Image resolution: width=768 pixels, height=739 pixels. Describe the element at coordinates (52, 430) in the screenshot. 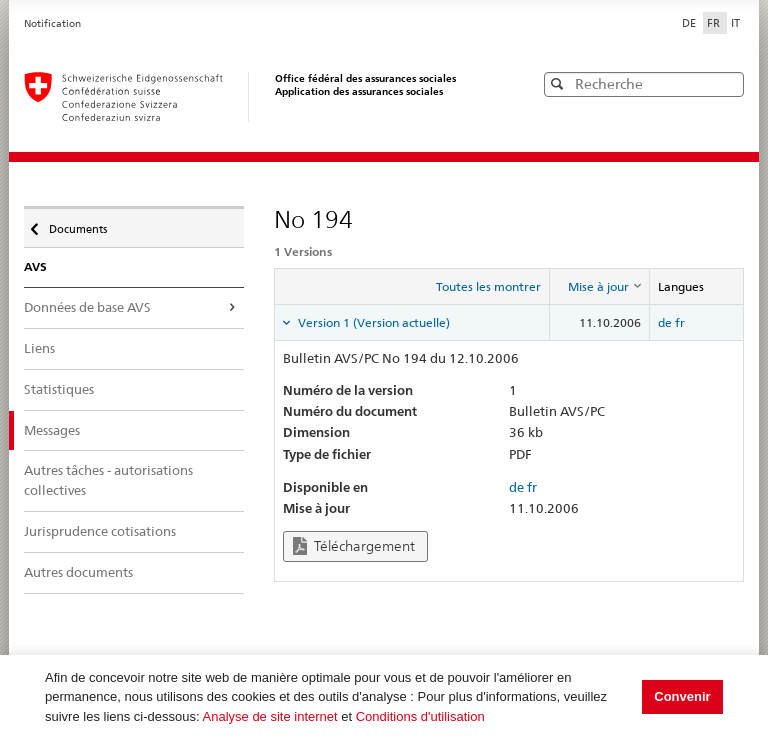

I see `Messages` at that location.